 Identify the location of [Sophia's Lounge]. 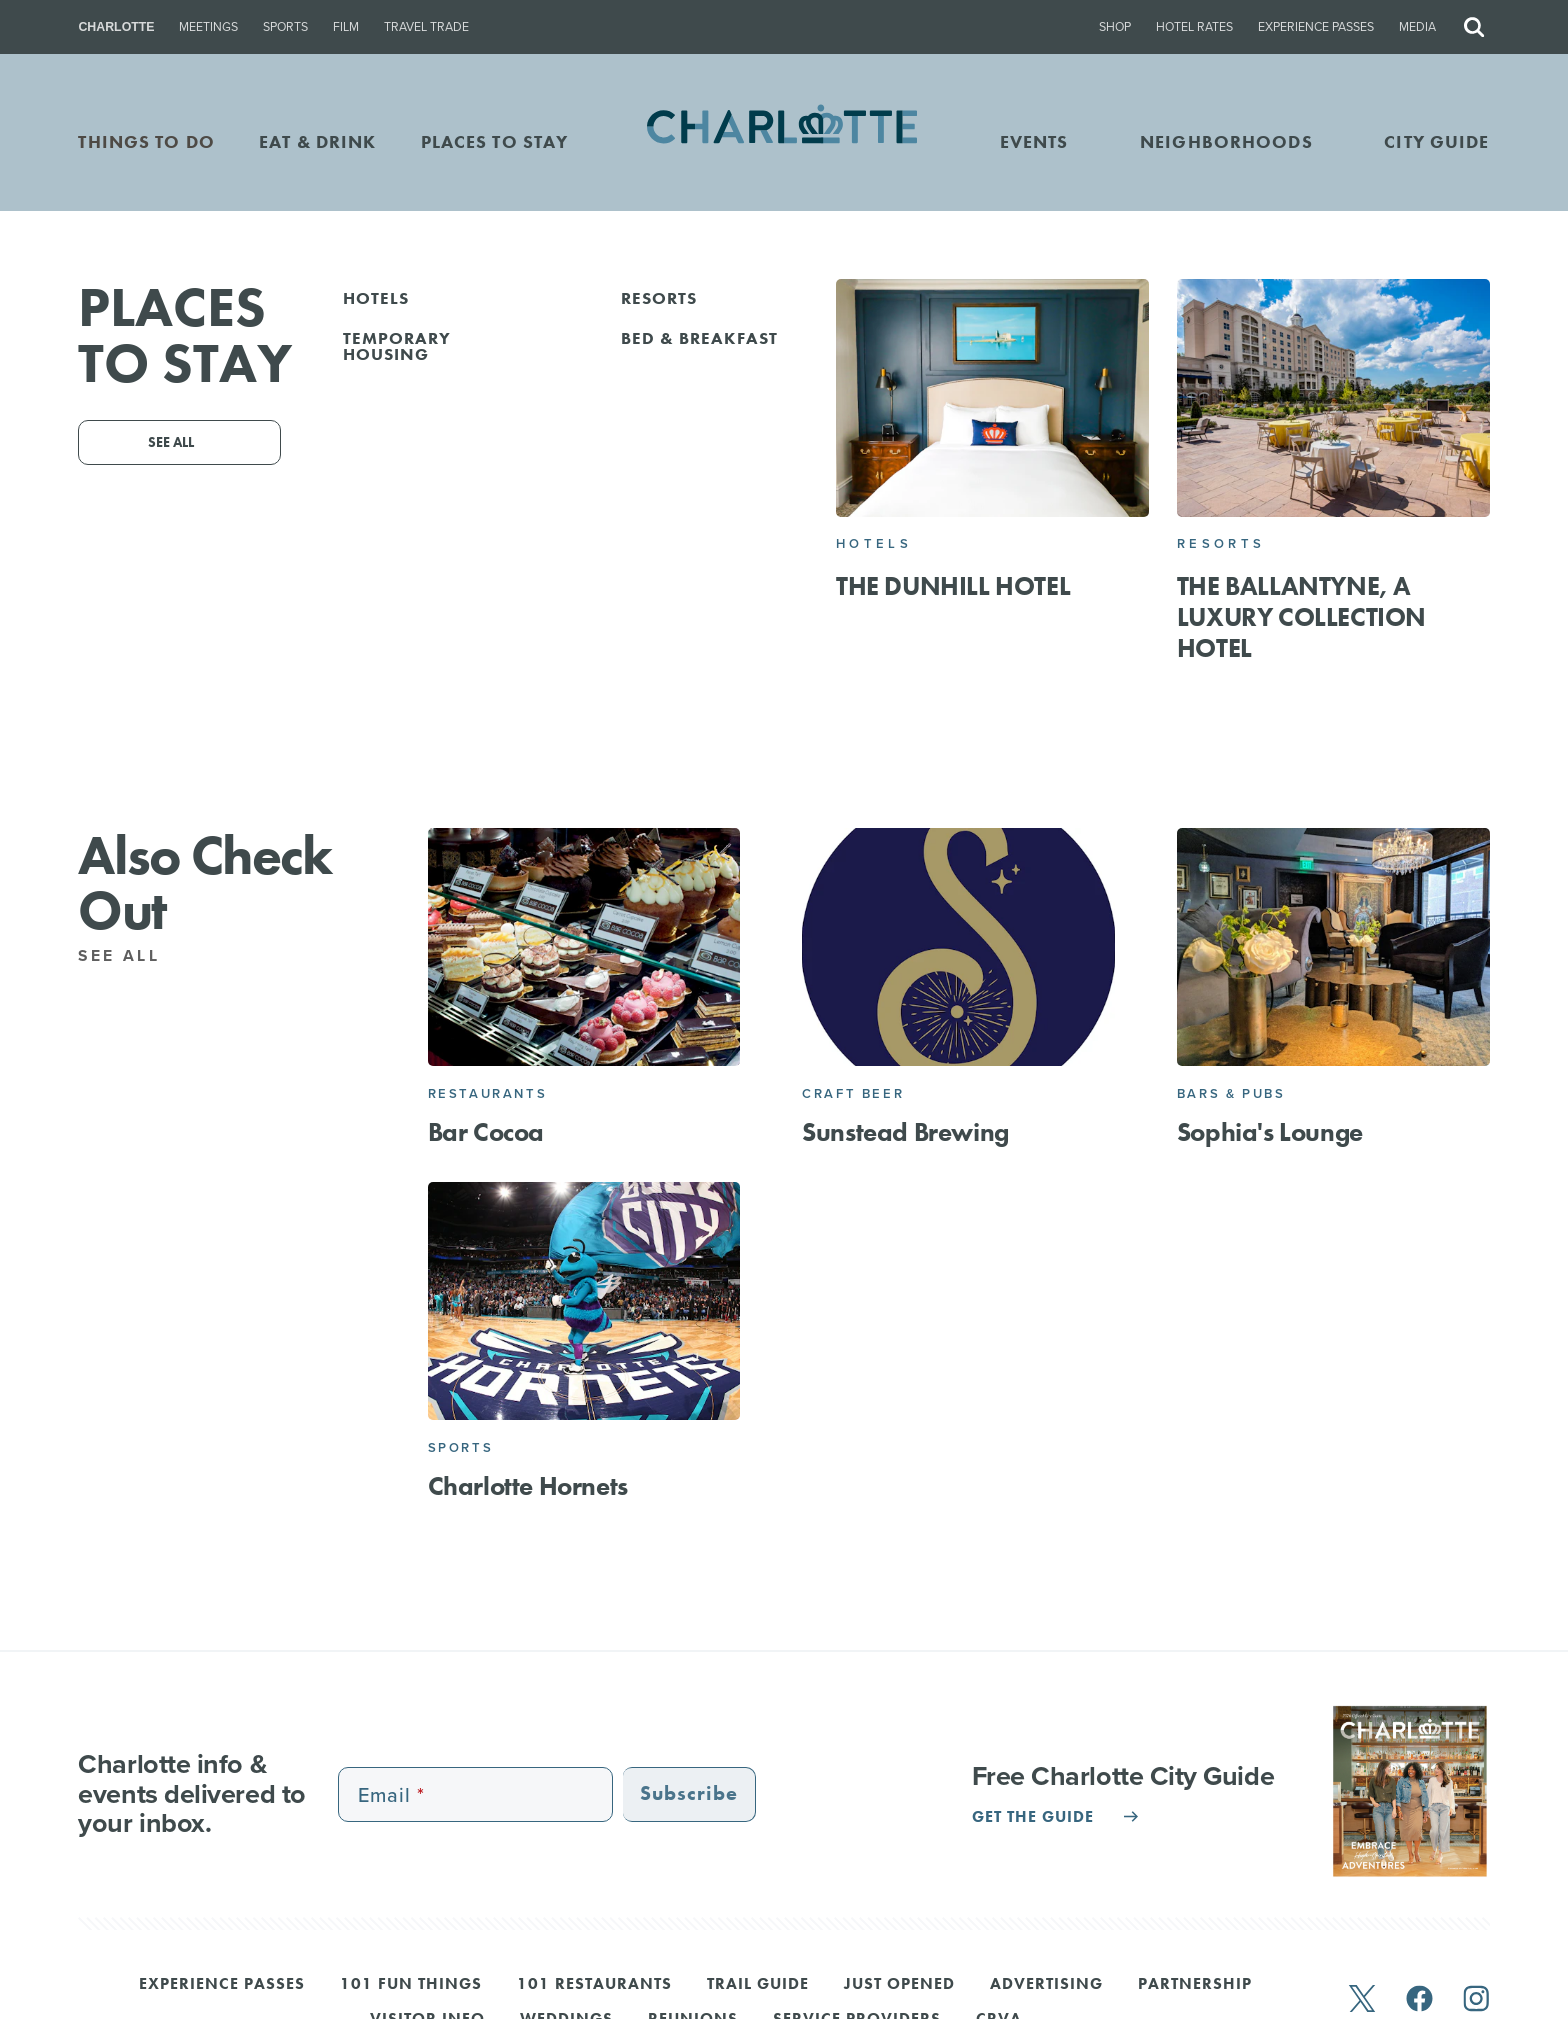
(1333, 947).